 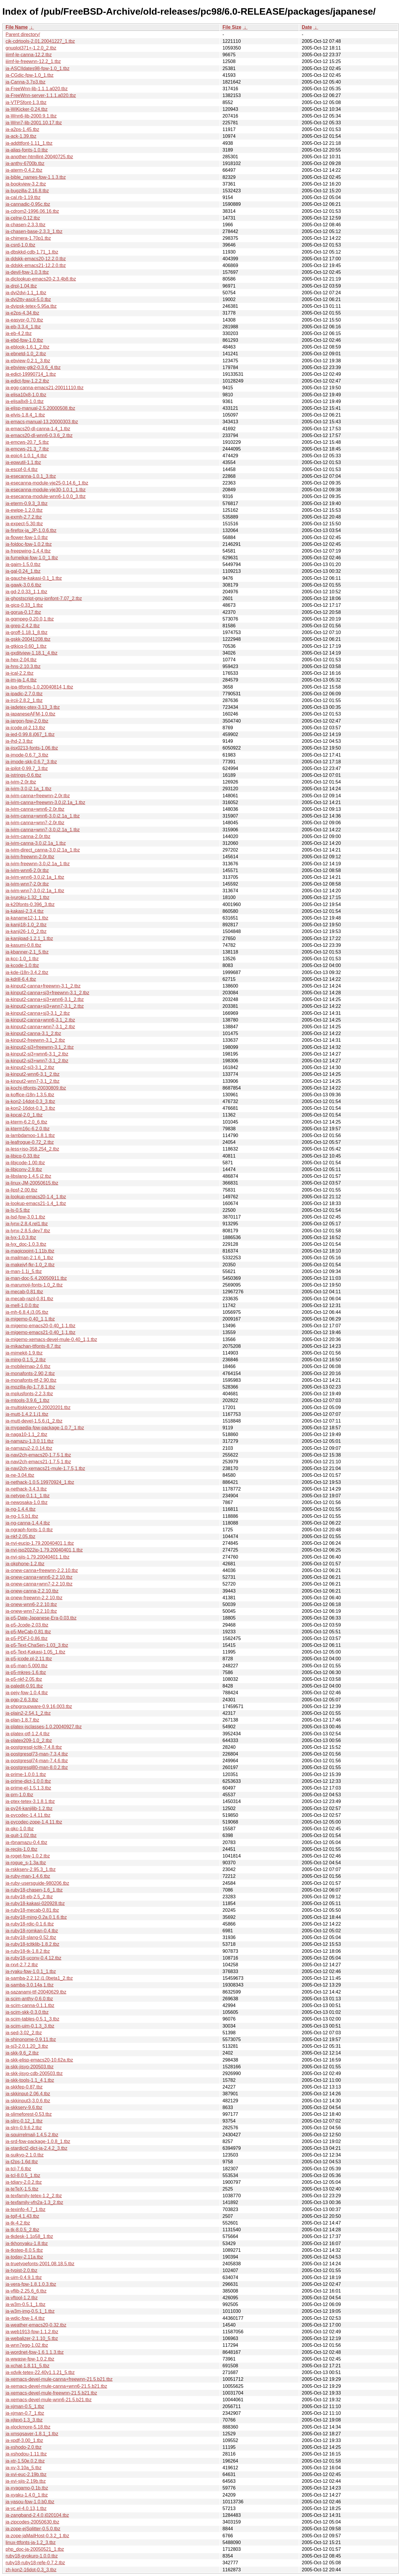 I want to click on ja-xdvik-tetex-22.40y1.1.21_5.tbz, so click(x=40, y=2372).